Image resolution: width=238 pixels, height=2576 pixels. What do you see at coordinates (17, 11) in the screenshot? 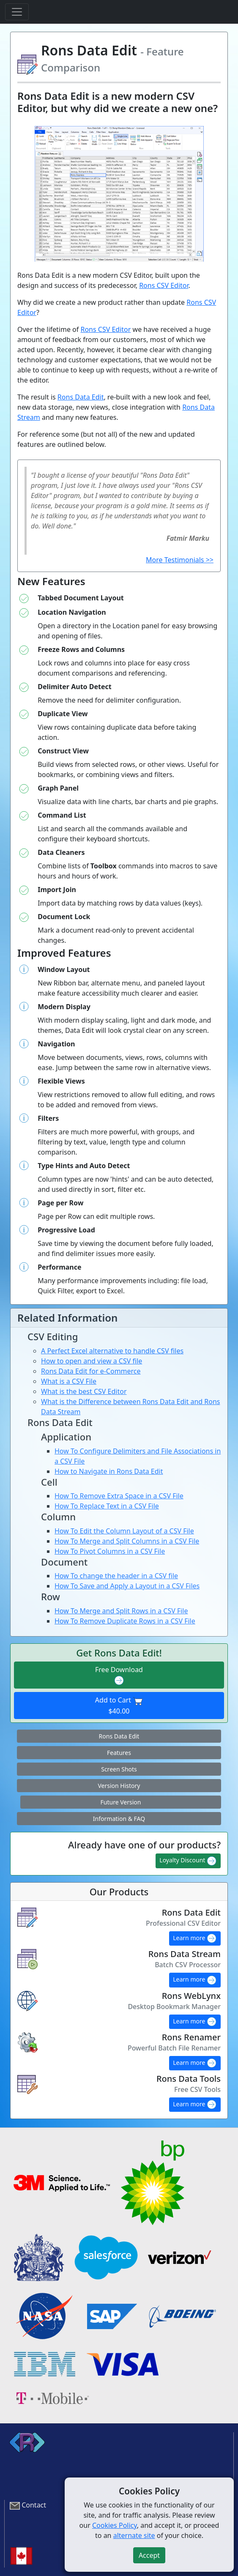
I see `[Toggle navigation]` at bounding box center [17, 11].